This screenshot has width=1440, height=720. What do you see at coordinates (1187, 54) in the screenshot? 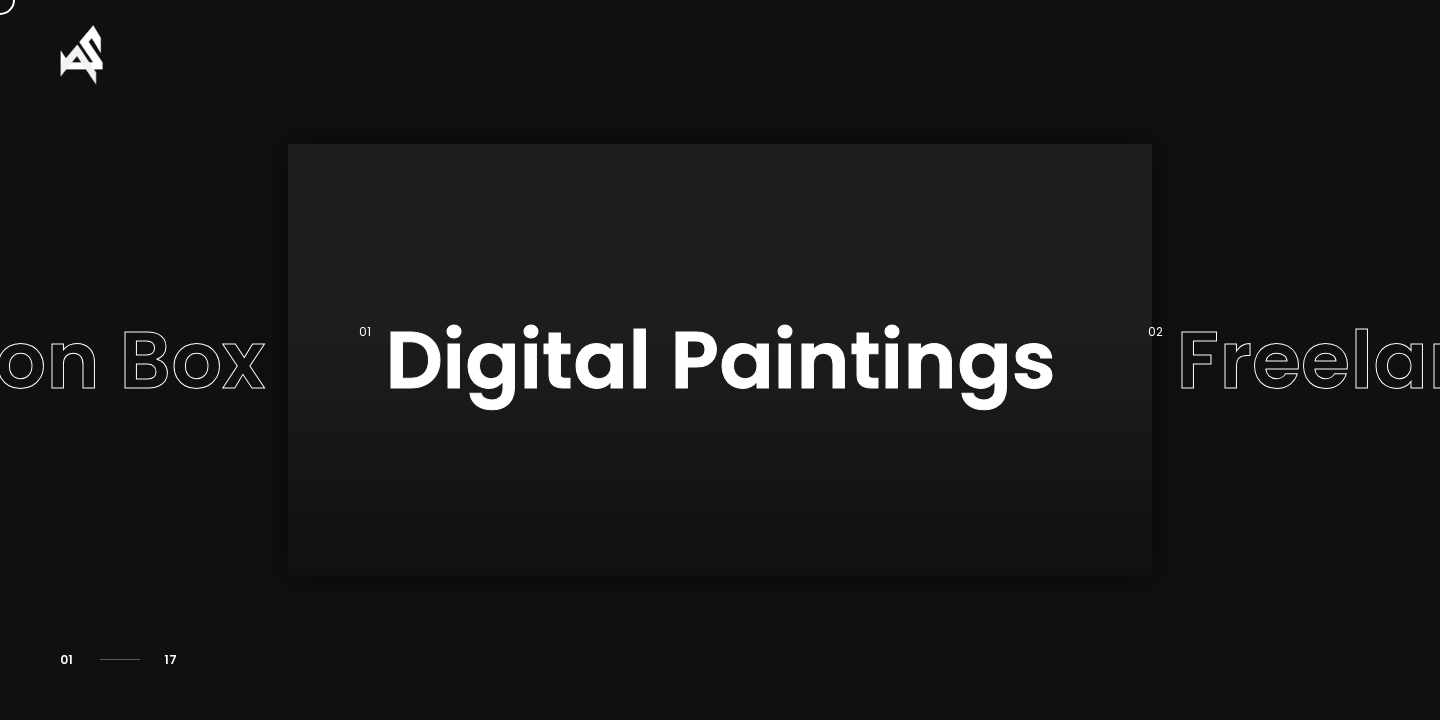
I see `About` at bounding box center [1187, 54].